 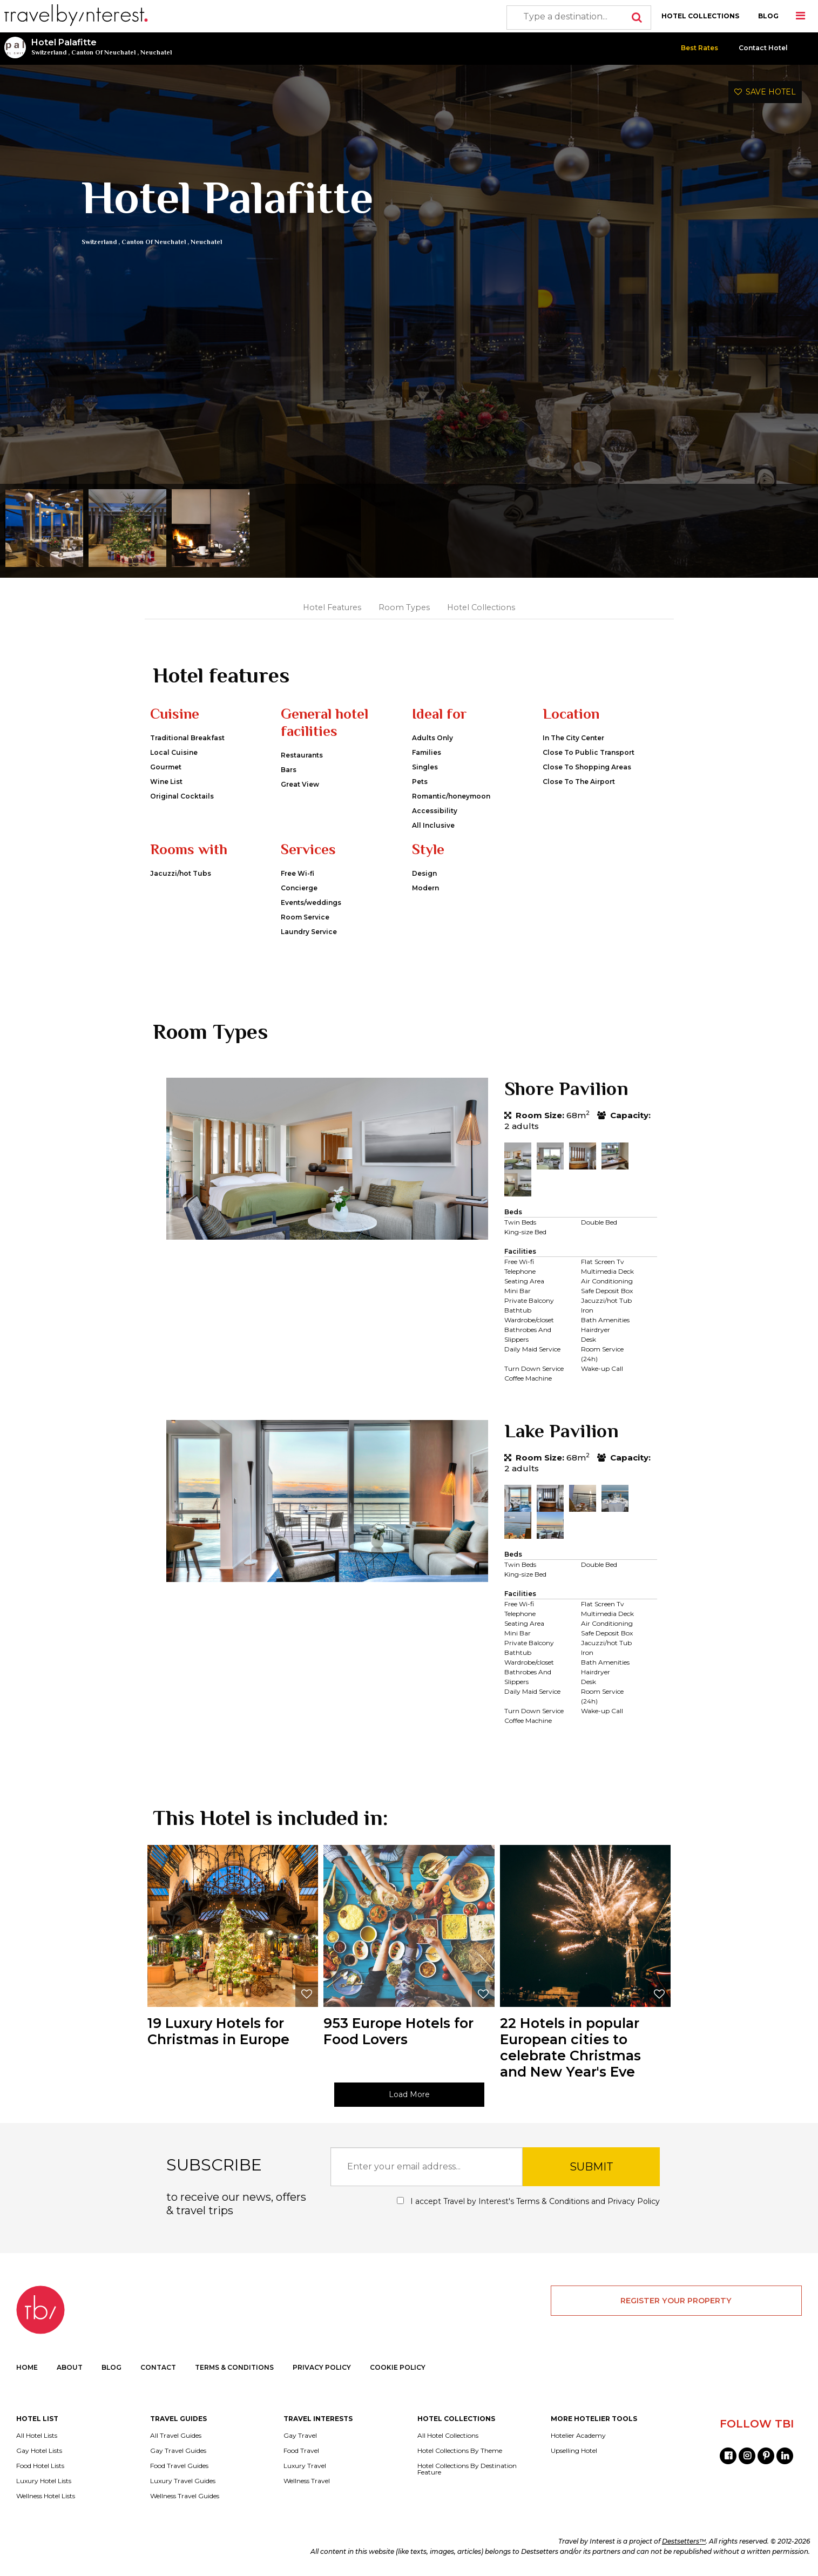 What do you see at coordinates (304, 2466) in the screenshot?
I see `Luxury Travel` at bounding box center [304, 2466].